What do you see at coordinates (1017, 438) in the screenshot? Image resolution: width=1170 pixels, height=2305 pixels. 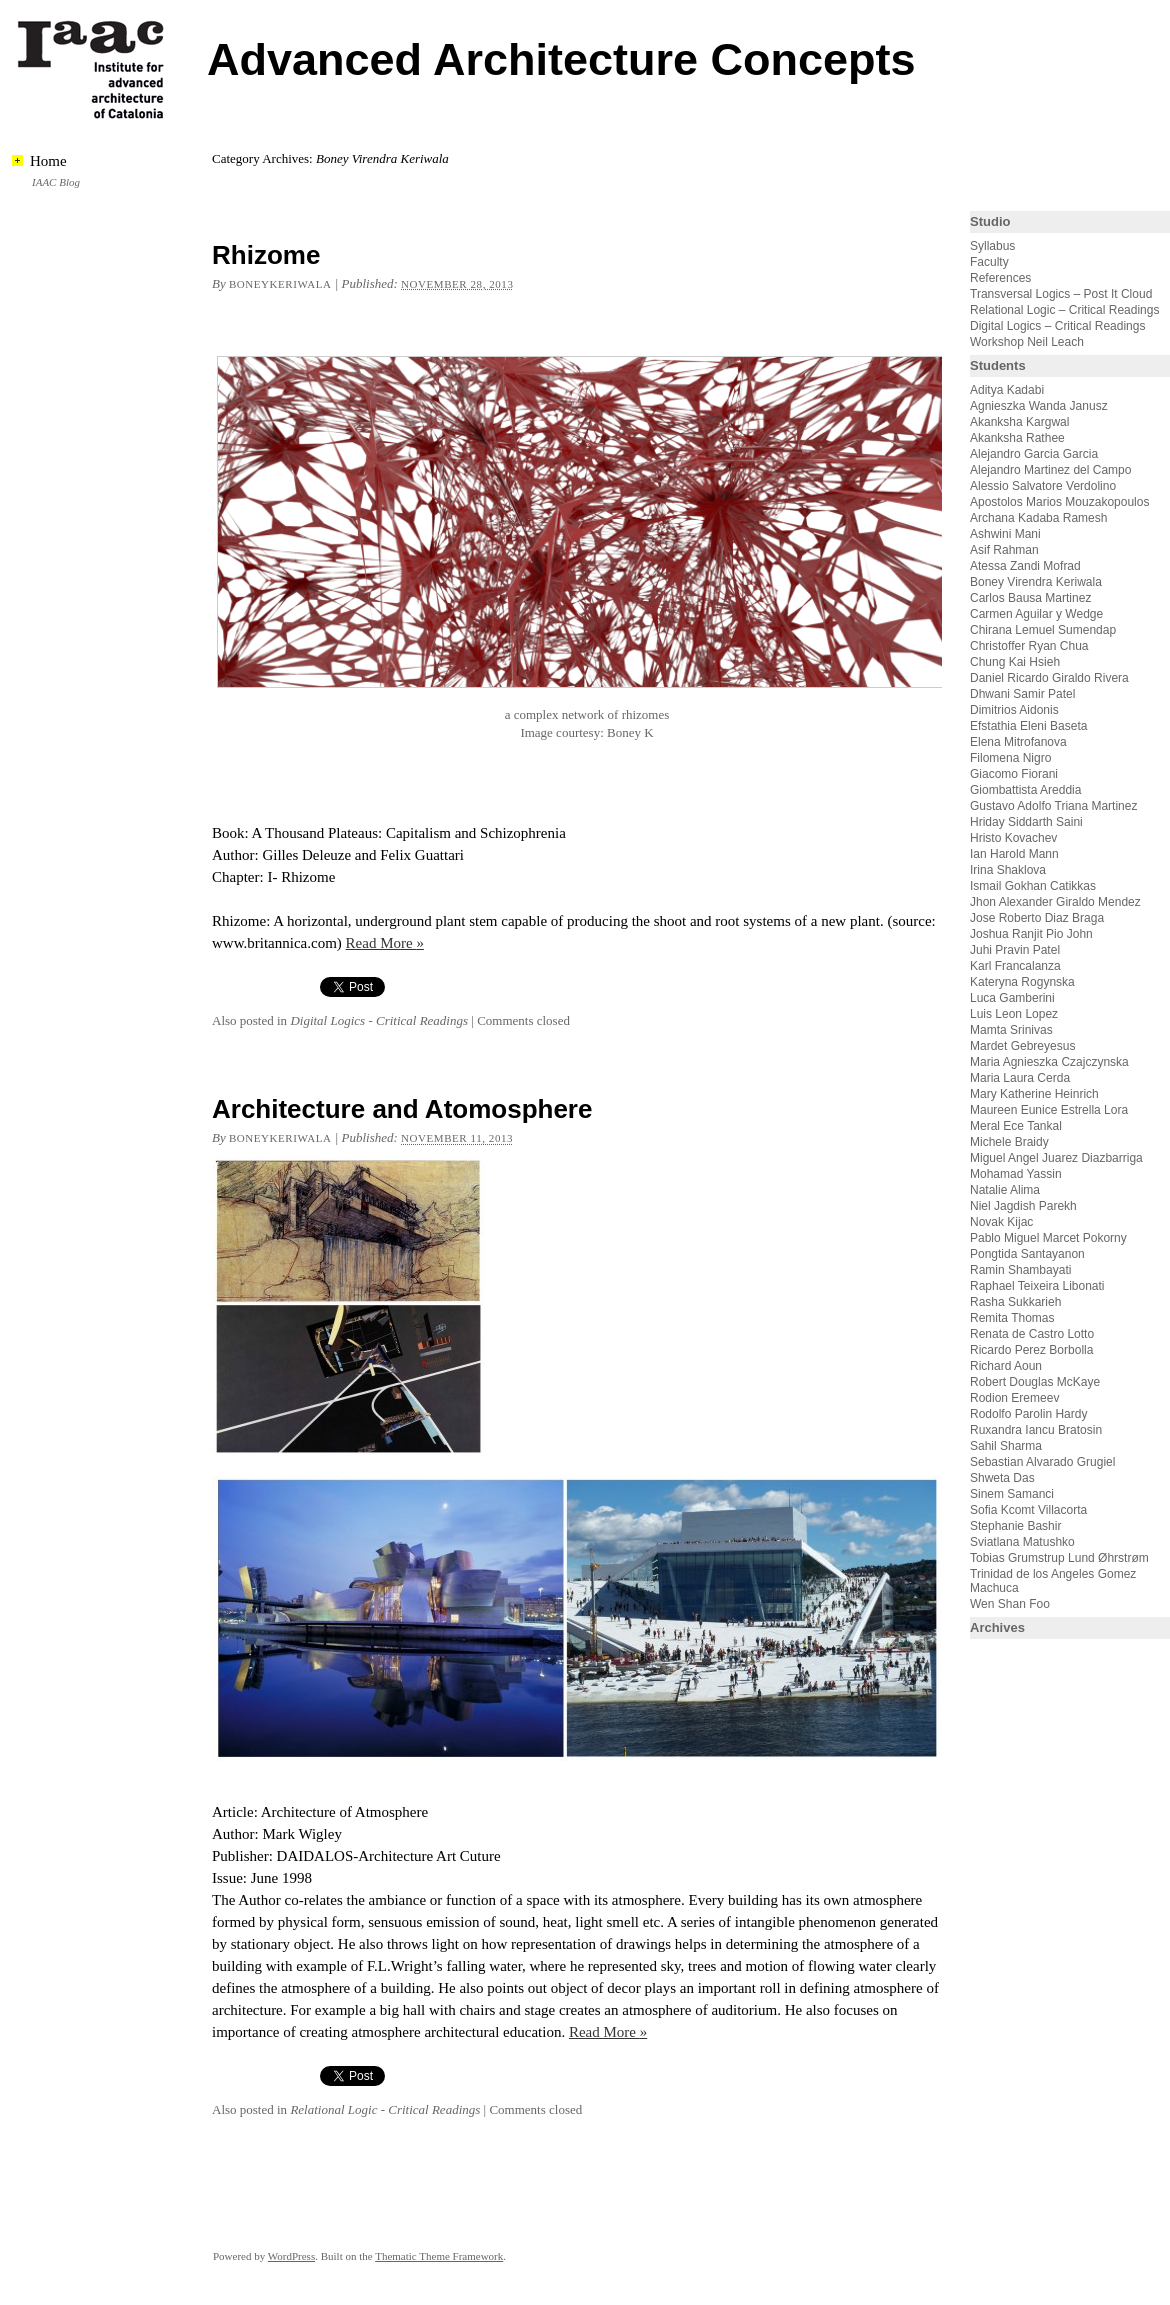 I see `Akanksha Rathee` at bounding box center [1017, 438].